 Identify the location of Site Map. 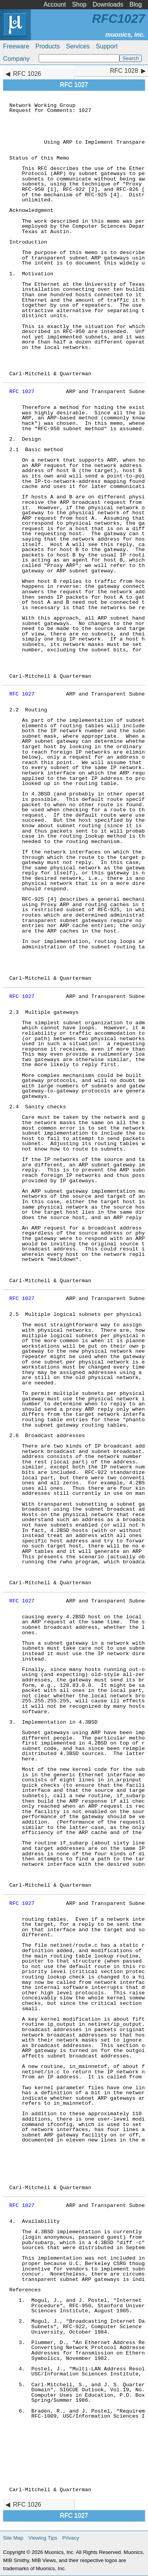
(13, 2538).